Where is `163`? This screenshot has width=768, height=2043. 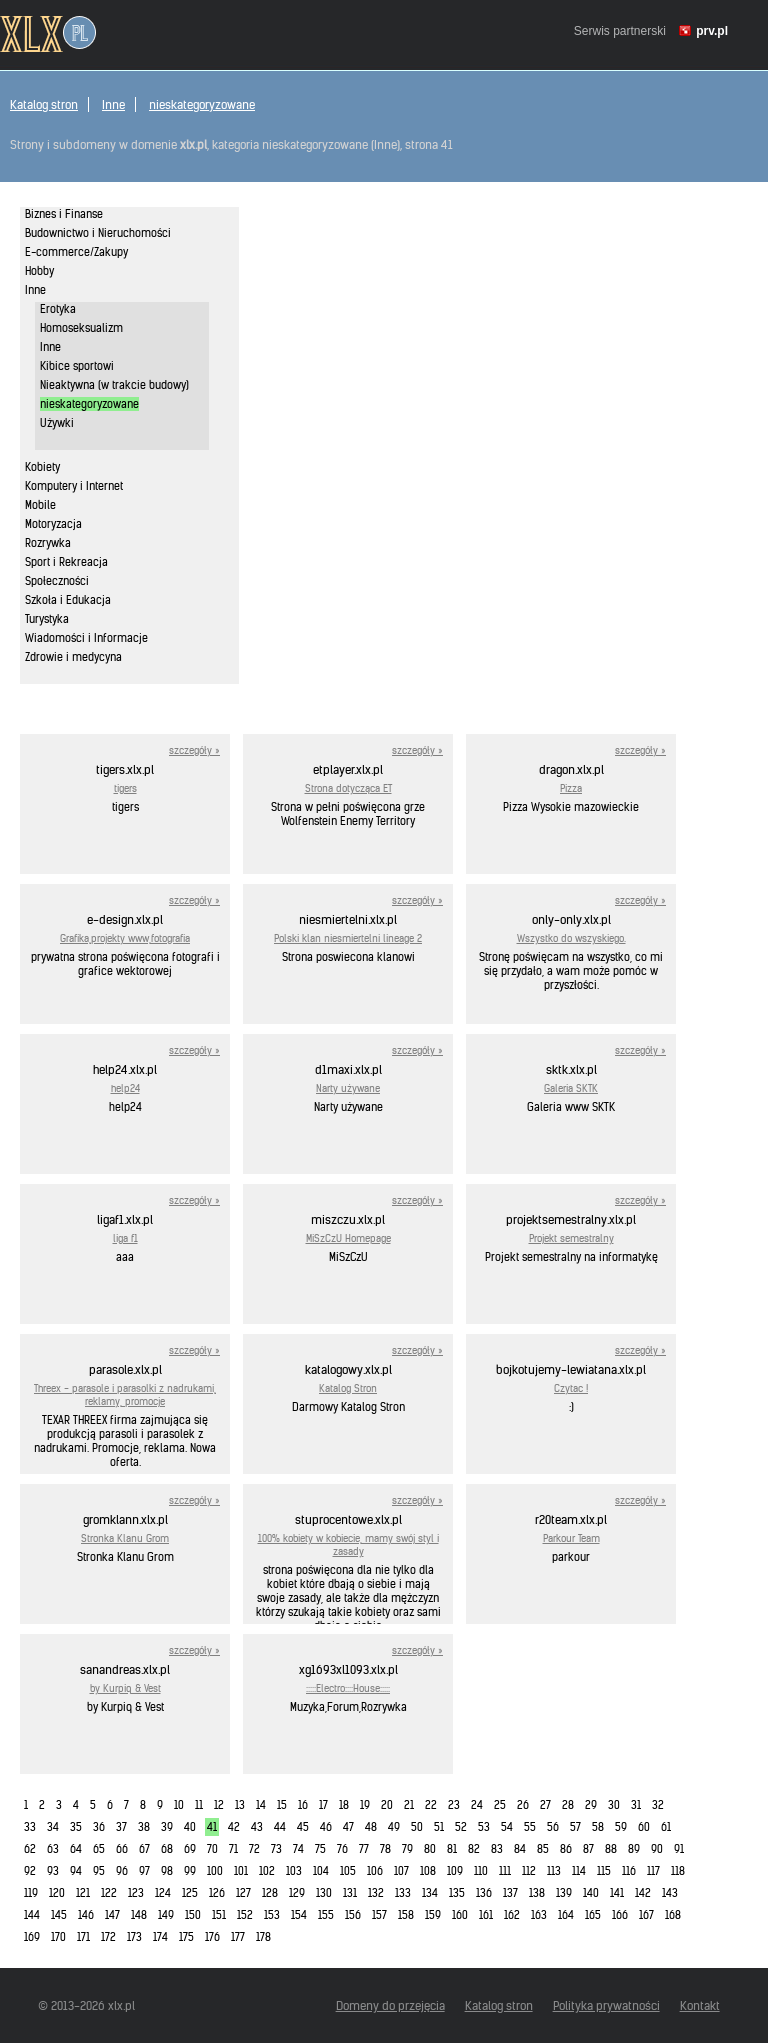 163 is located at coordinates (539, 1915).